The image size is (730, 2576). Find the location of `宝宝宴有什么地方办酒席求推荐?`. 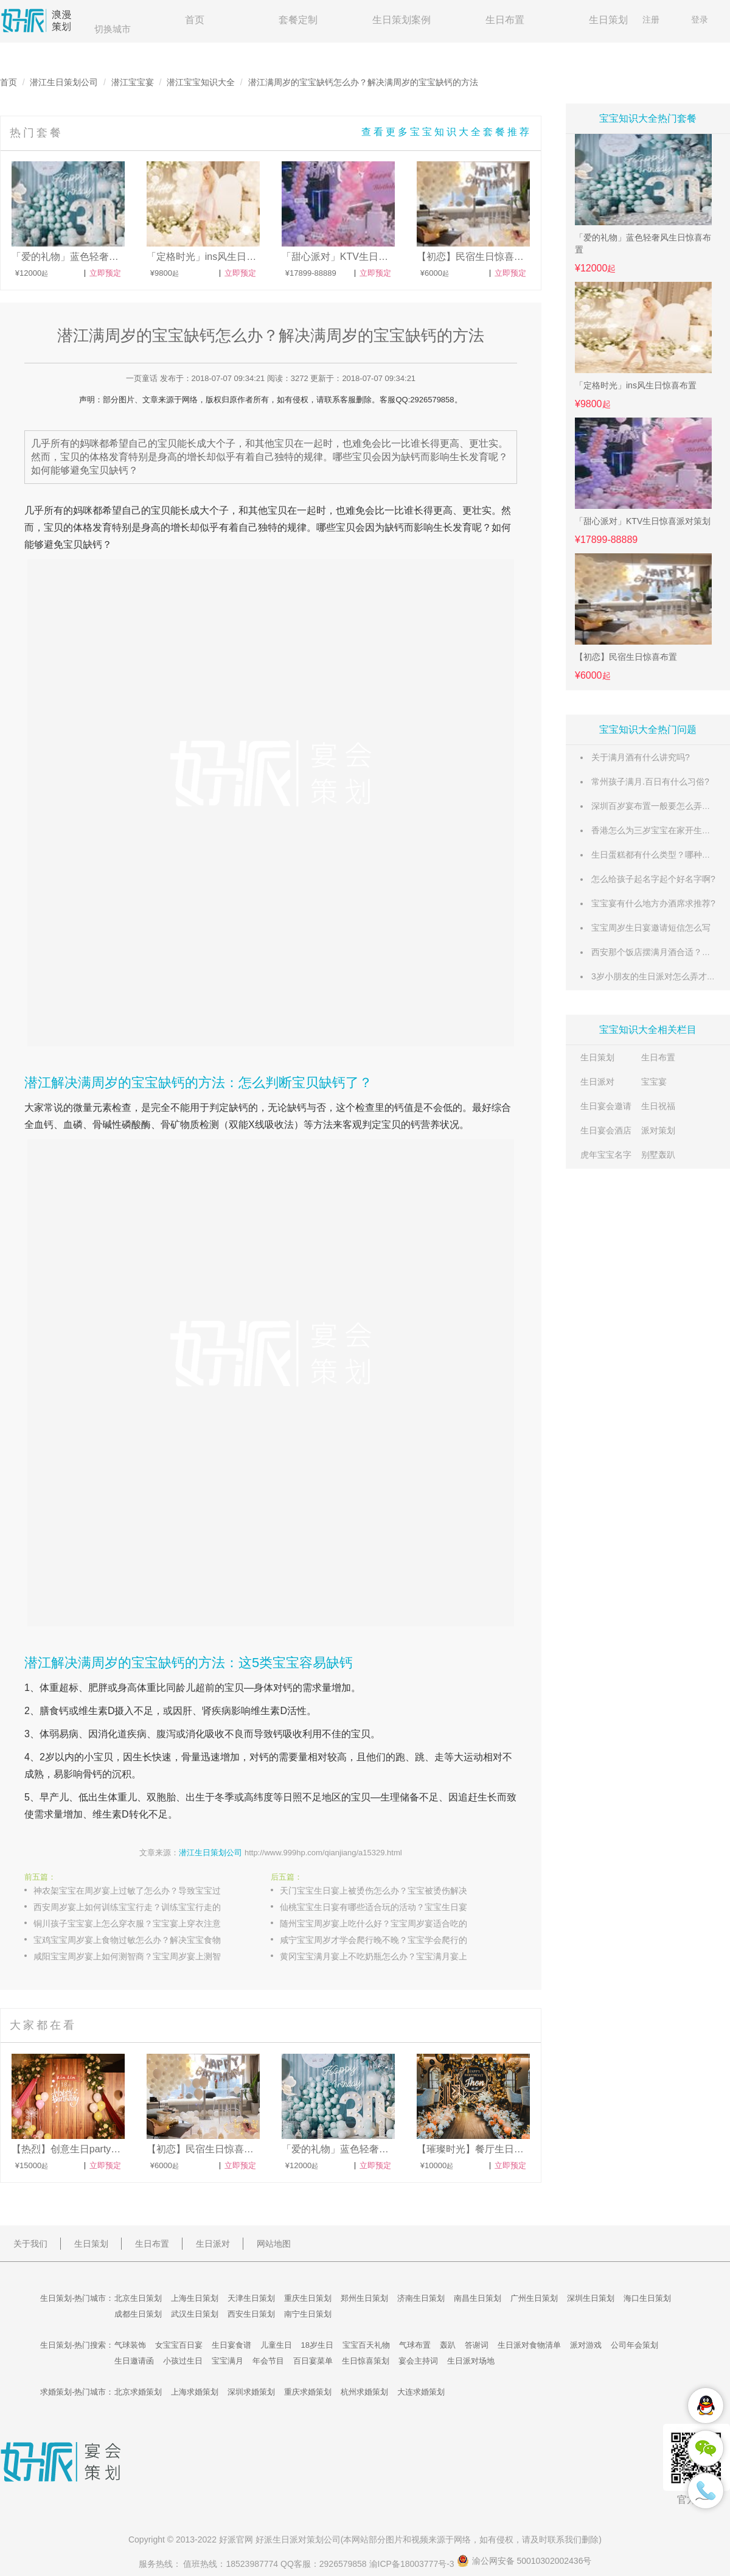

宝宝宴有什么地方办酒席求推荐? is located at coordinates (653, 903).